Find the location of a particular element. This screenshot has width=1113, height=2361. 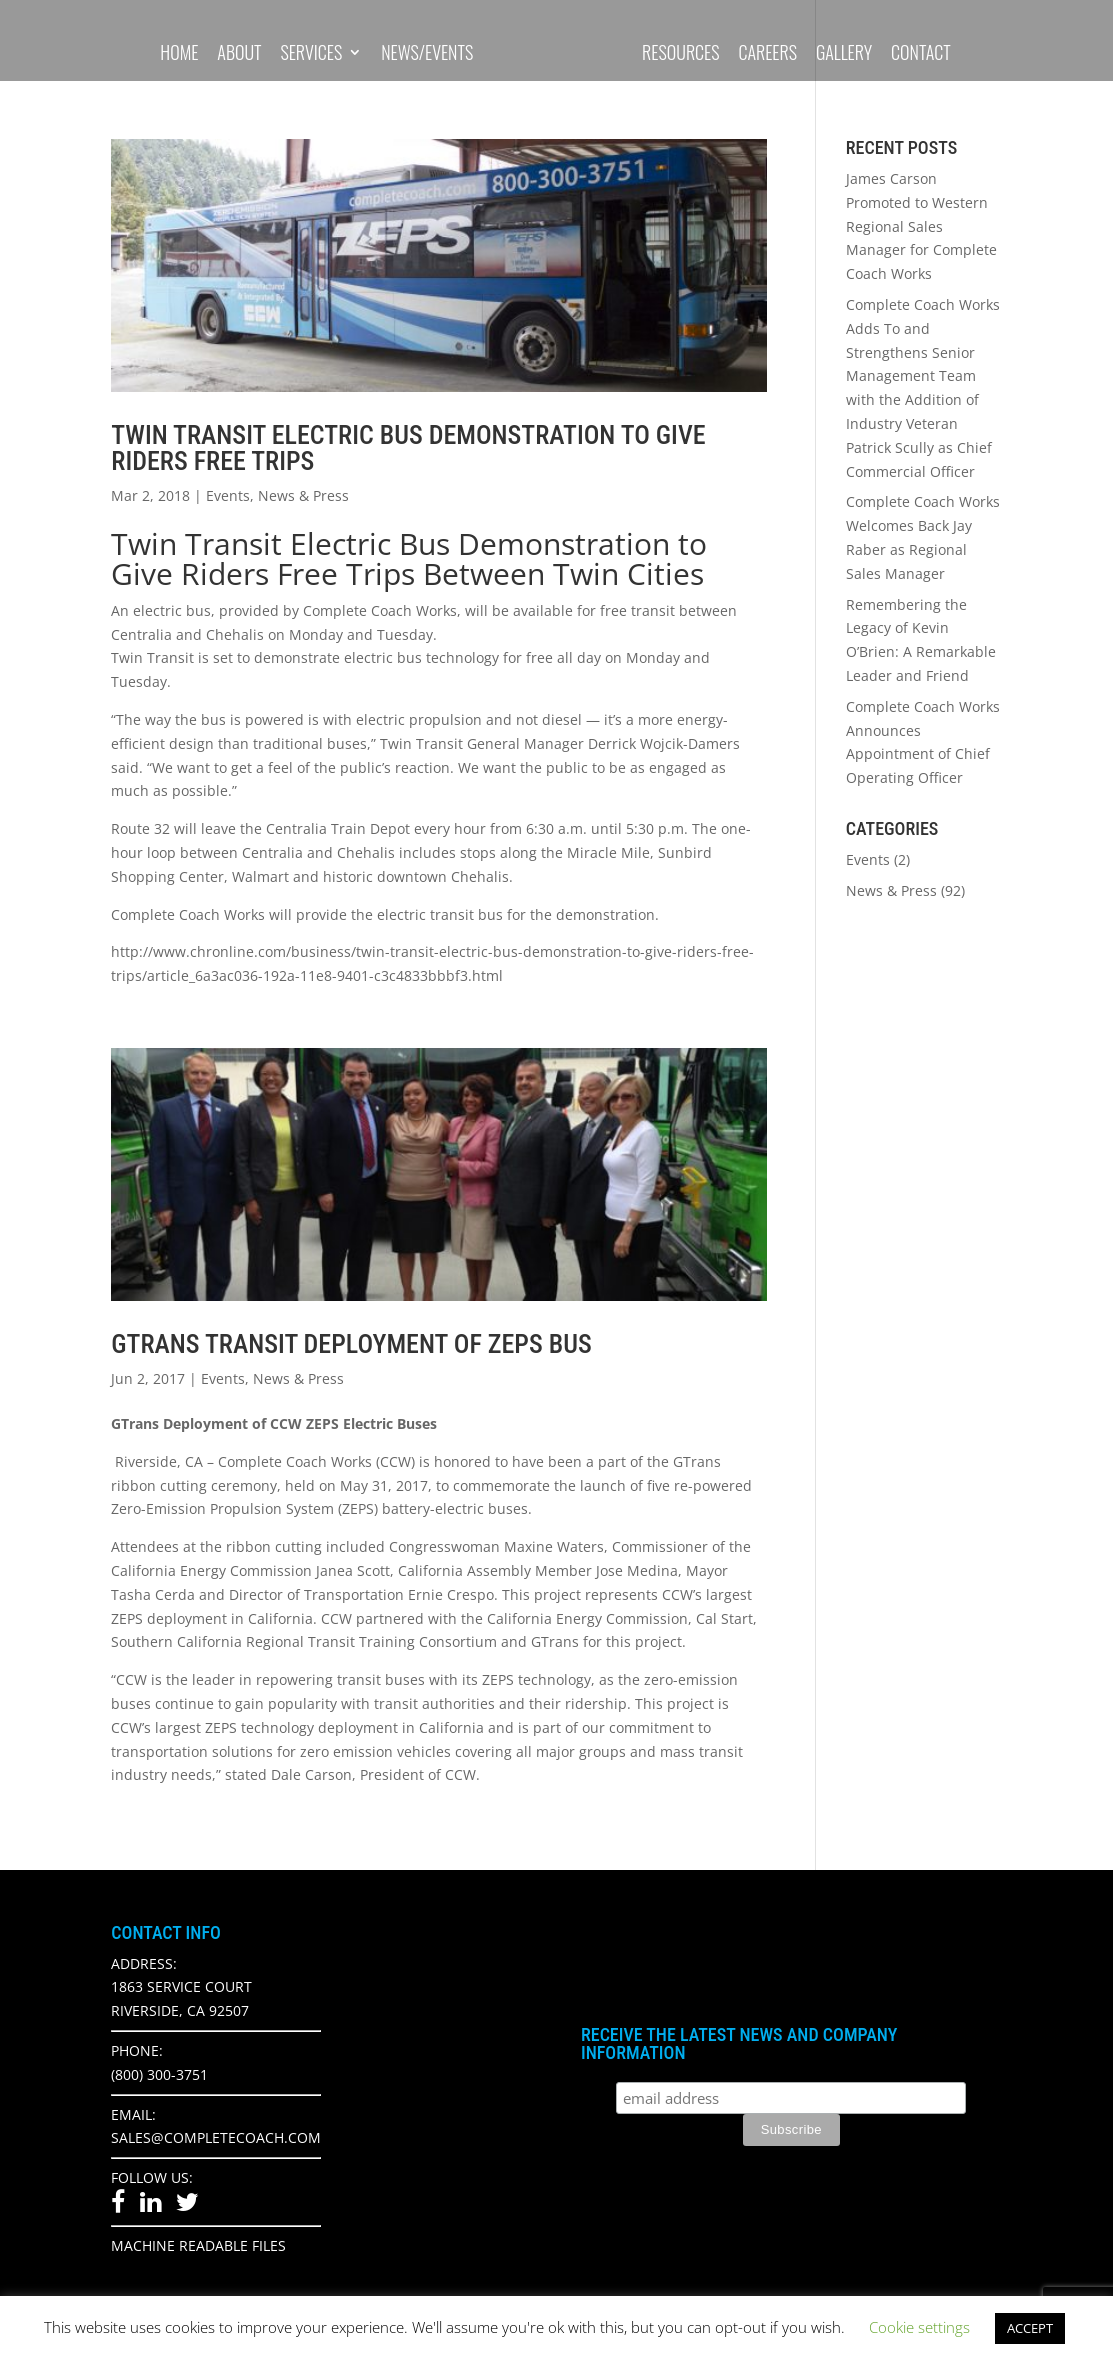

Contact is located at coordinates (921, 54).